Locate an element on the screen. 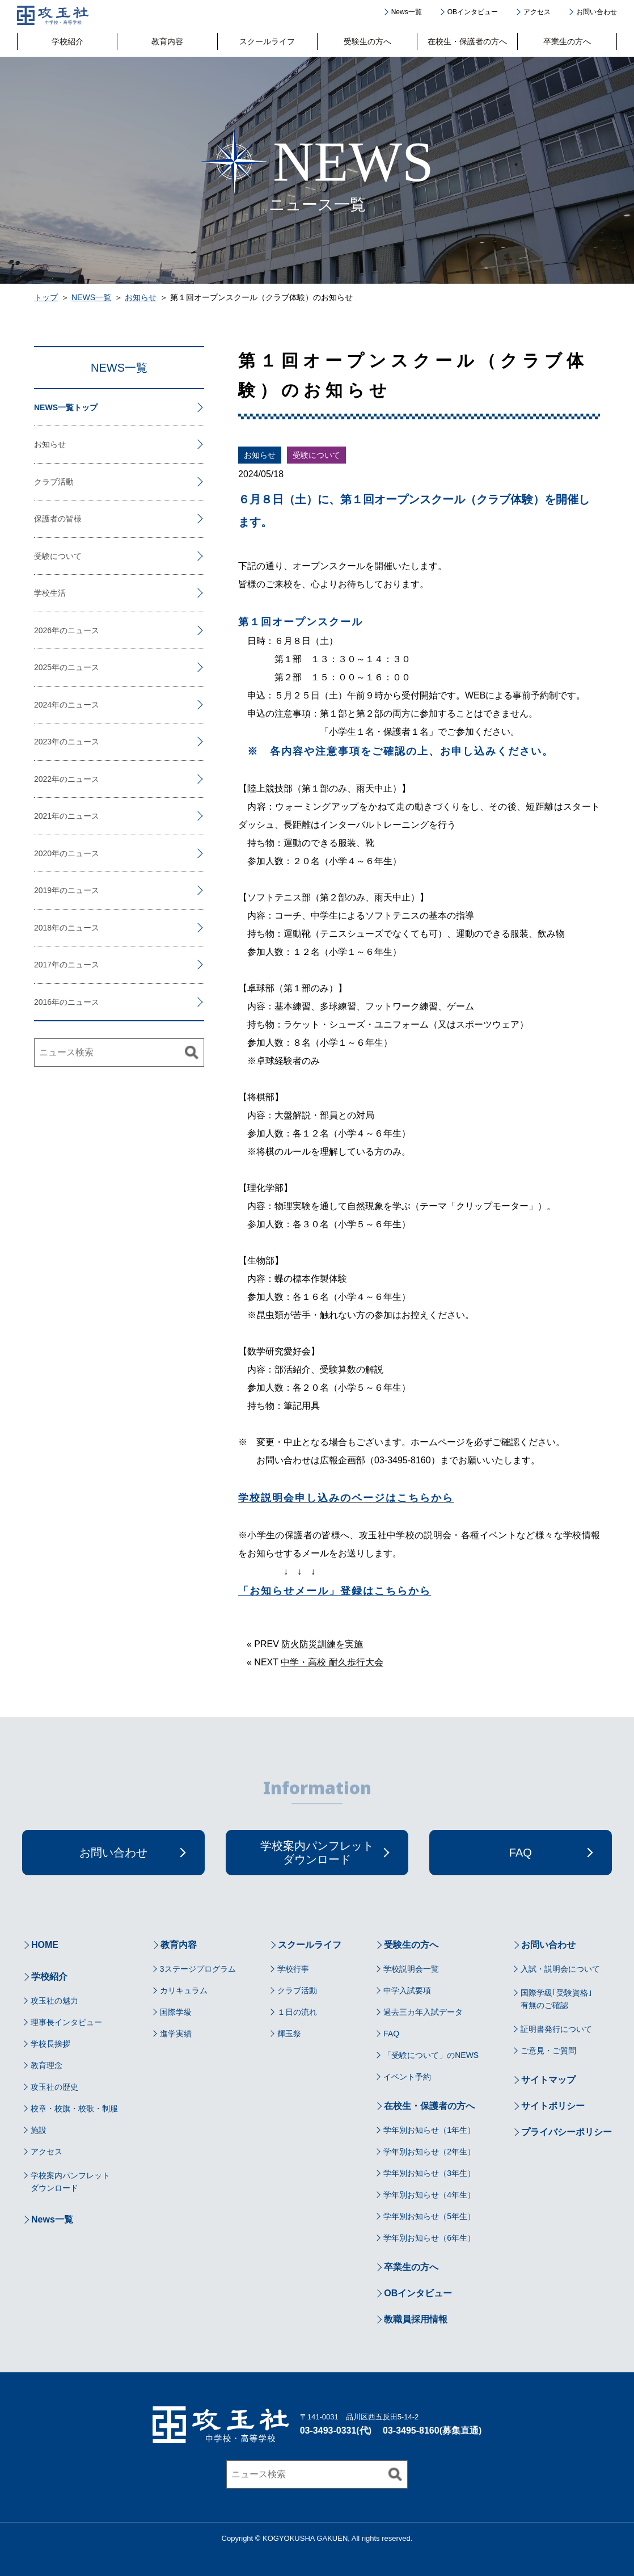 The width and height of the screenshot is (634, 2576). サイトマップ is located at coordinates (548, 2080).